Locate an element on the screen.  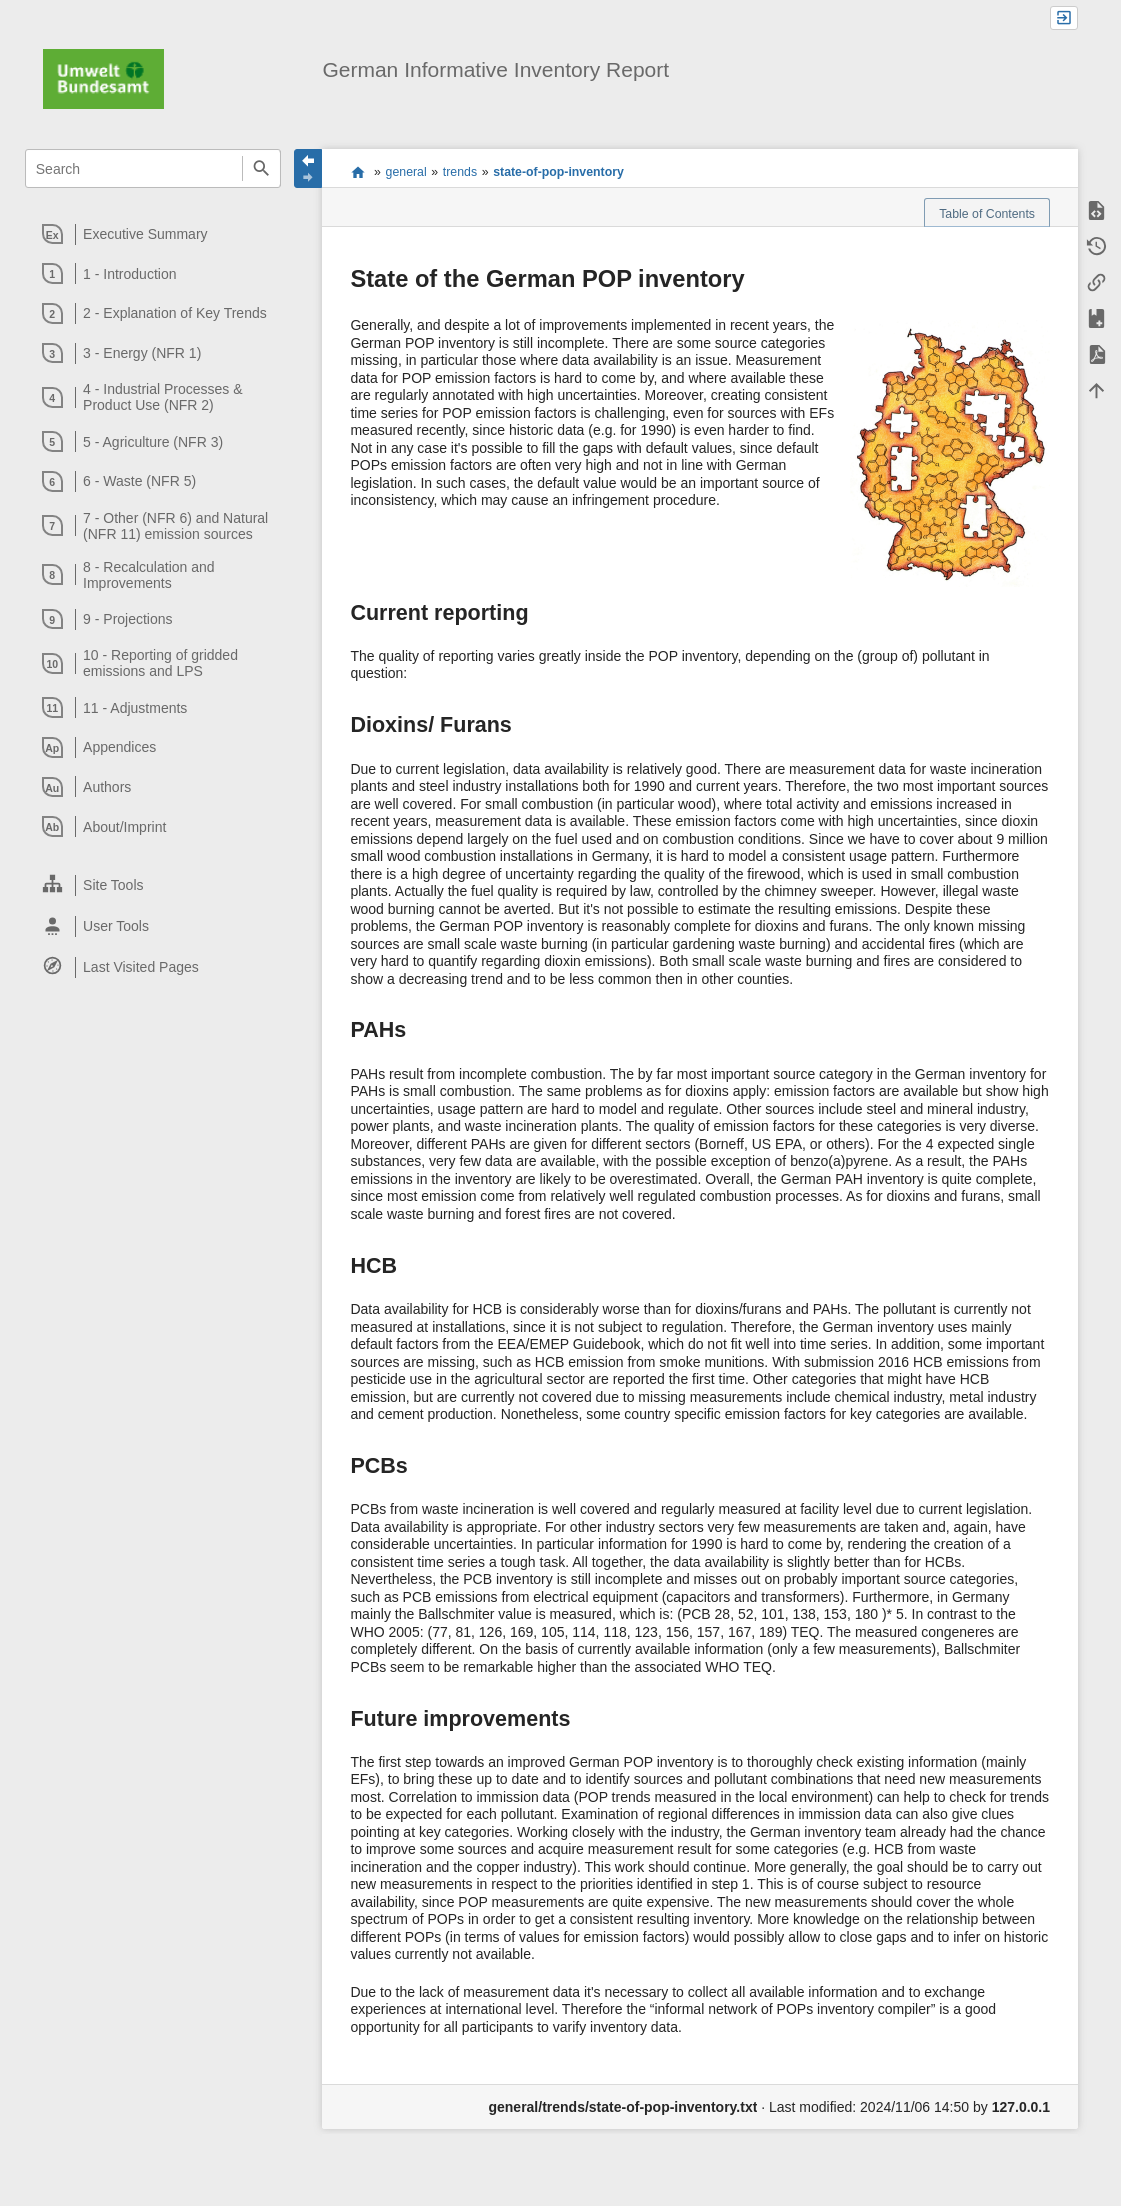
trends is located at coordinates (460, 172).